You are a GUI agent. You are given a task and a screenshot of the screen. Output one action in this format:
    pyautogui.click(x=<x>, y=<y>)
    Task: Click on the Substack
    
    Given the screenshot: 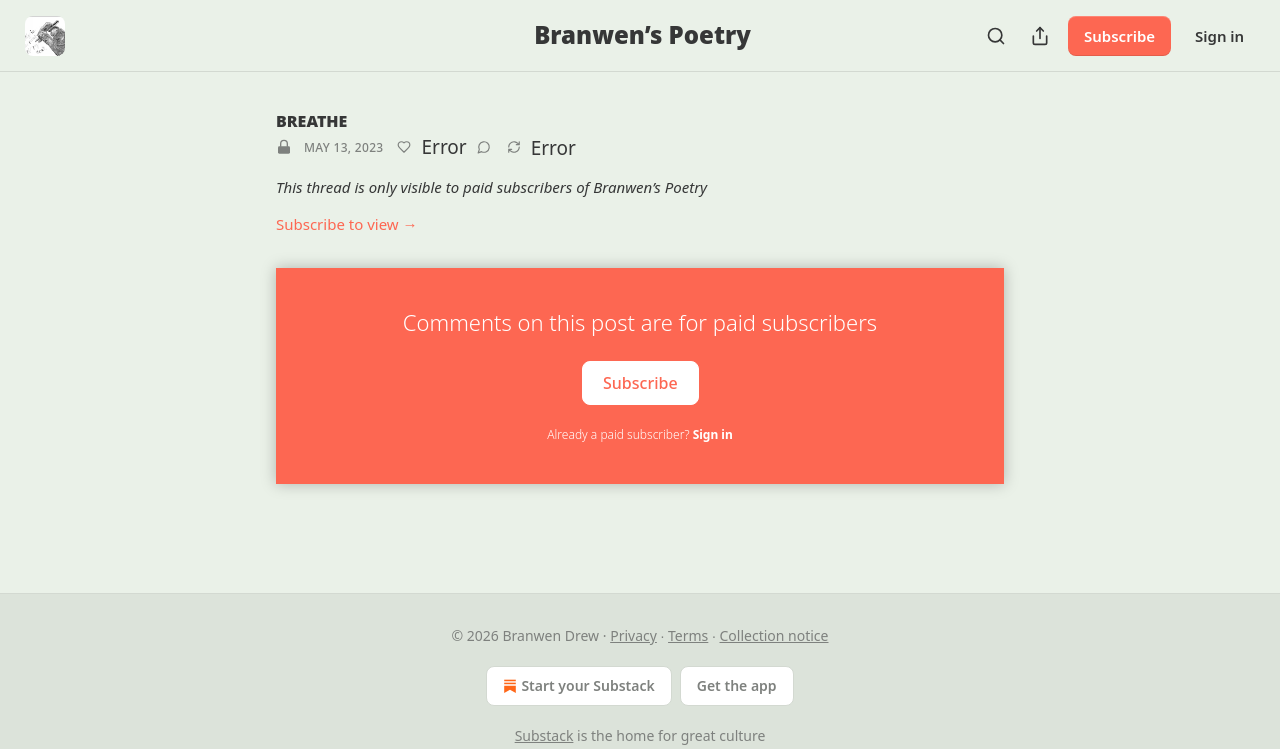 What is the action you would take?
    pyautogui.click(x=544, y=735)
    